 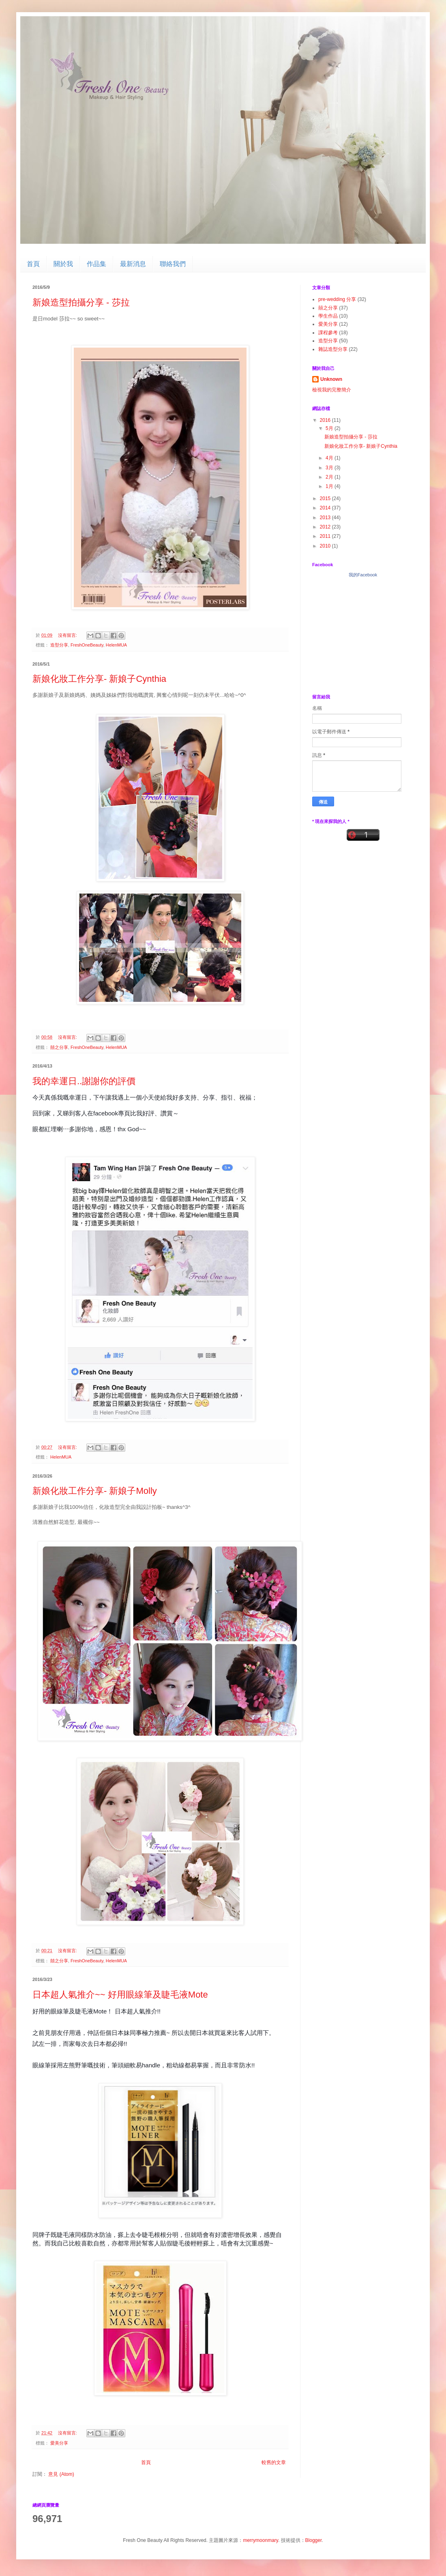 What do you see at coordinates (328, 316) in the screenshot?
I see `學生作品` at bounding box center [328, 316].